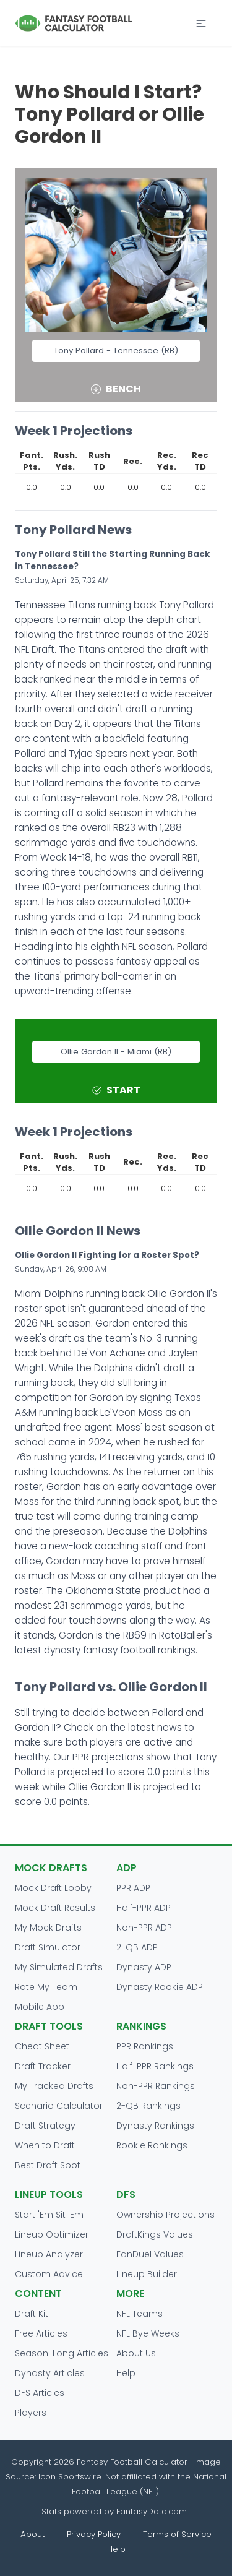 This screenshot has width=232, height=2576. What do you see at coordinates (144, 1927) in the screenshot?
I see `Non-PPR ADP` at bounding box center [144, 1927].